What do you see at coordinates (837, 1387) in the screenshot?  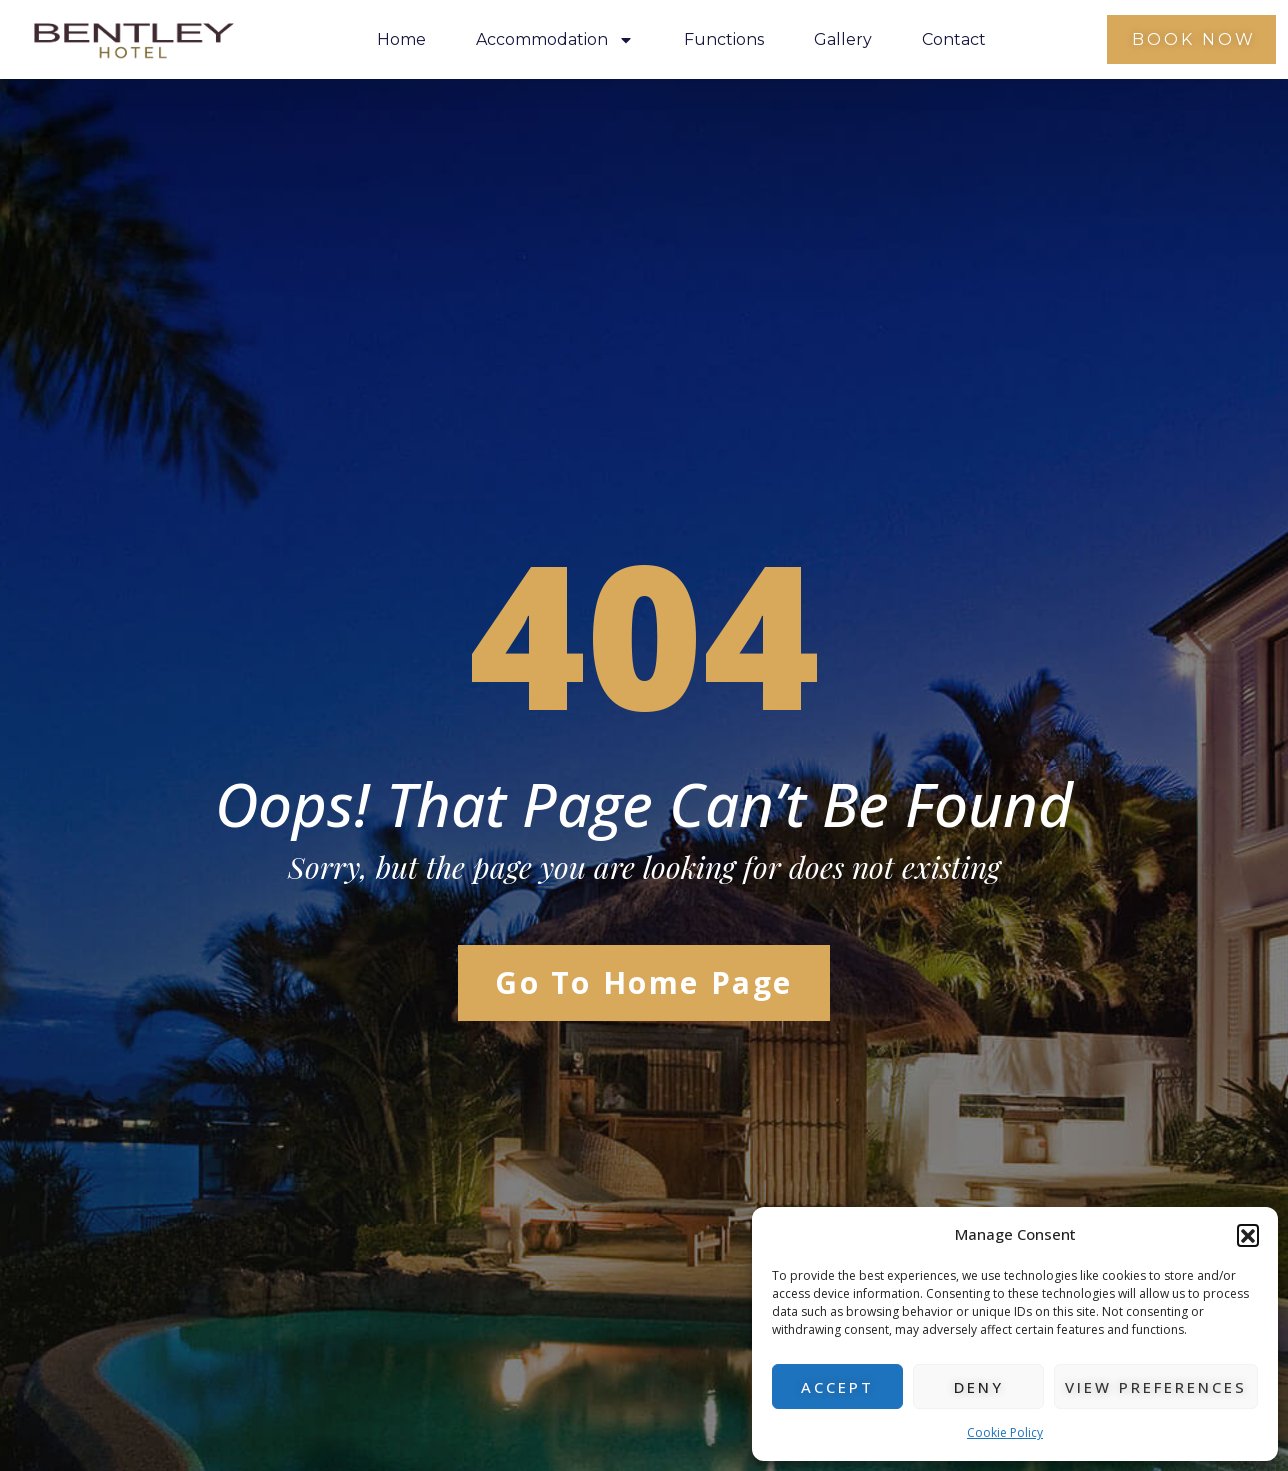 I see `Accept` at bounding box center [837, 1387].